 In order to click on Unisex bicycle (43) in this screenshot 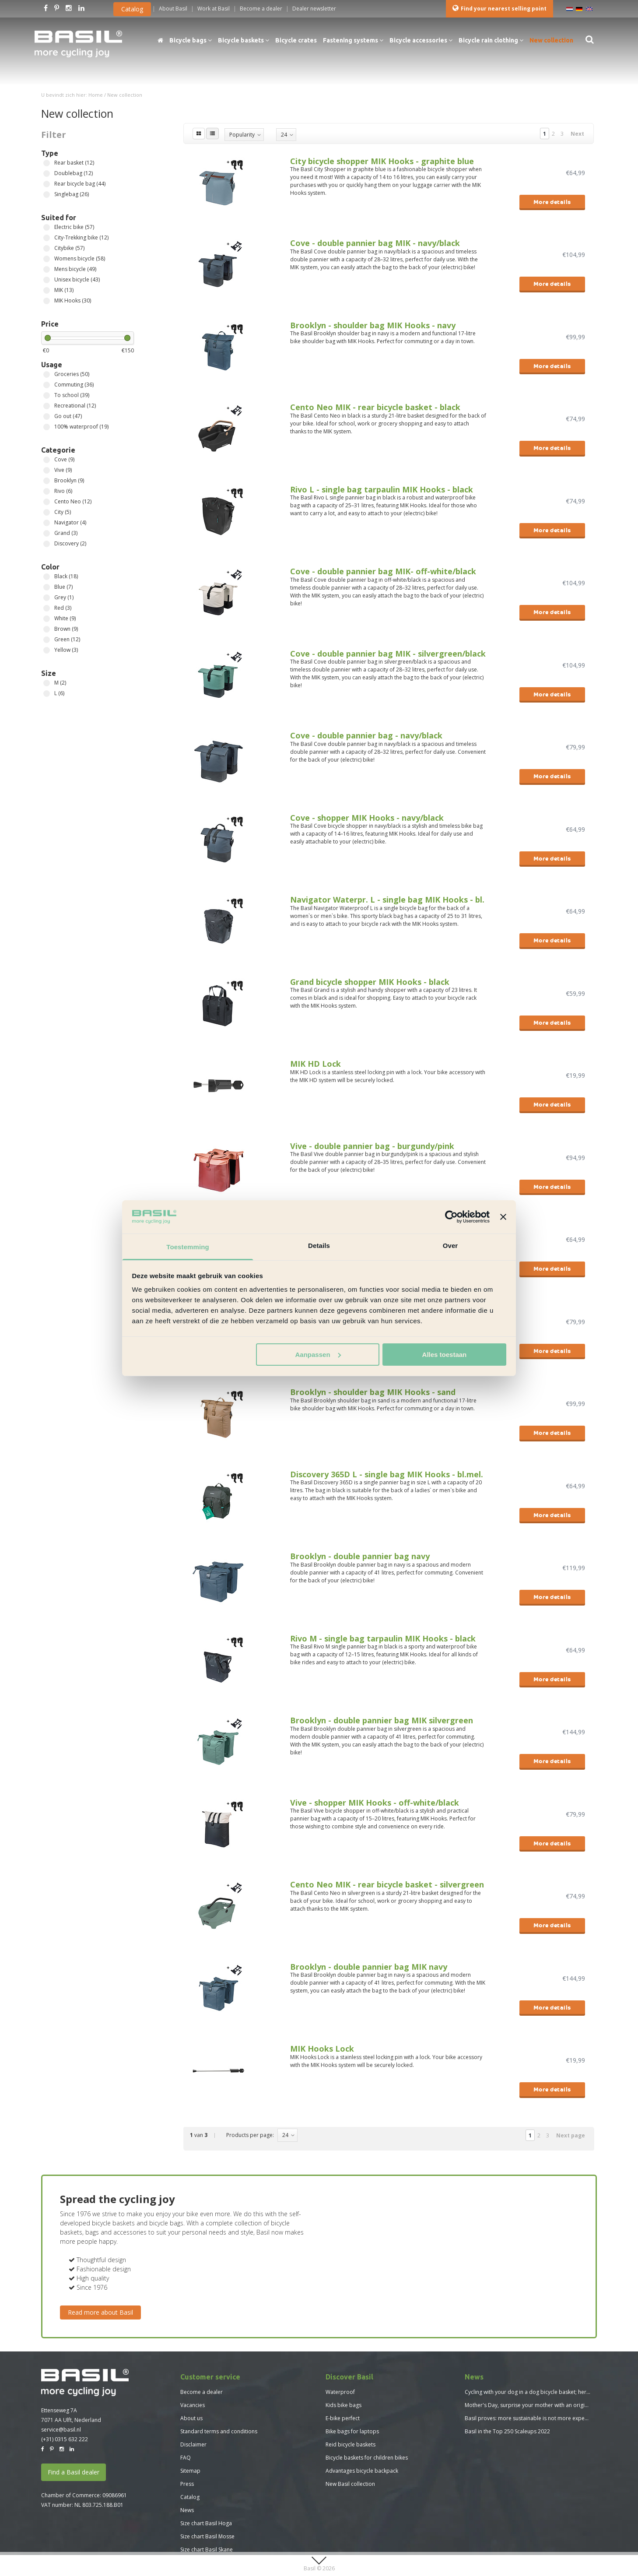, I will do `click(46, 280)`.